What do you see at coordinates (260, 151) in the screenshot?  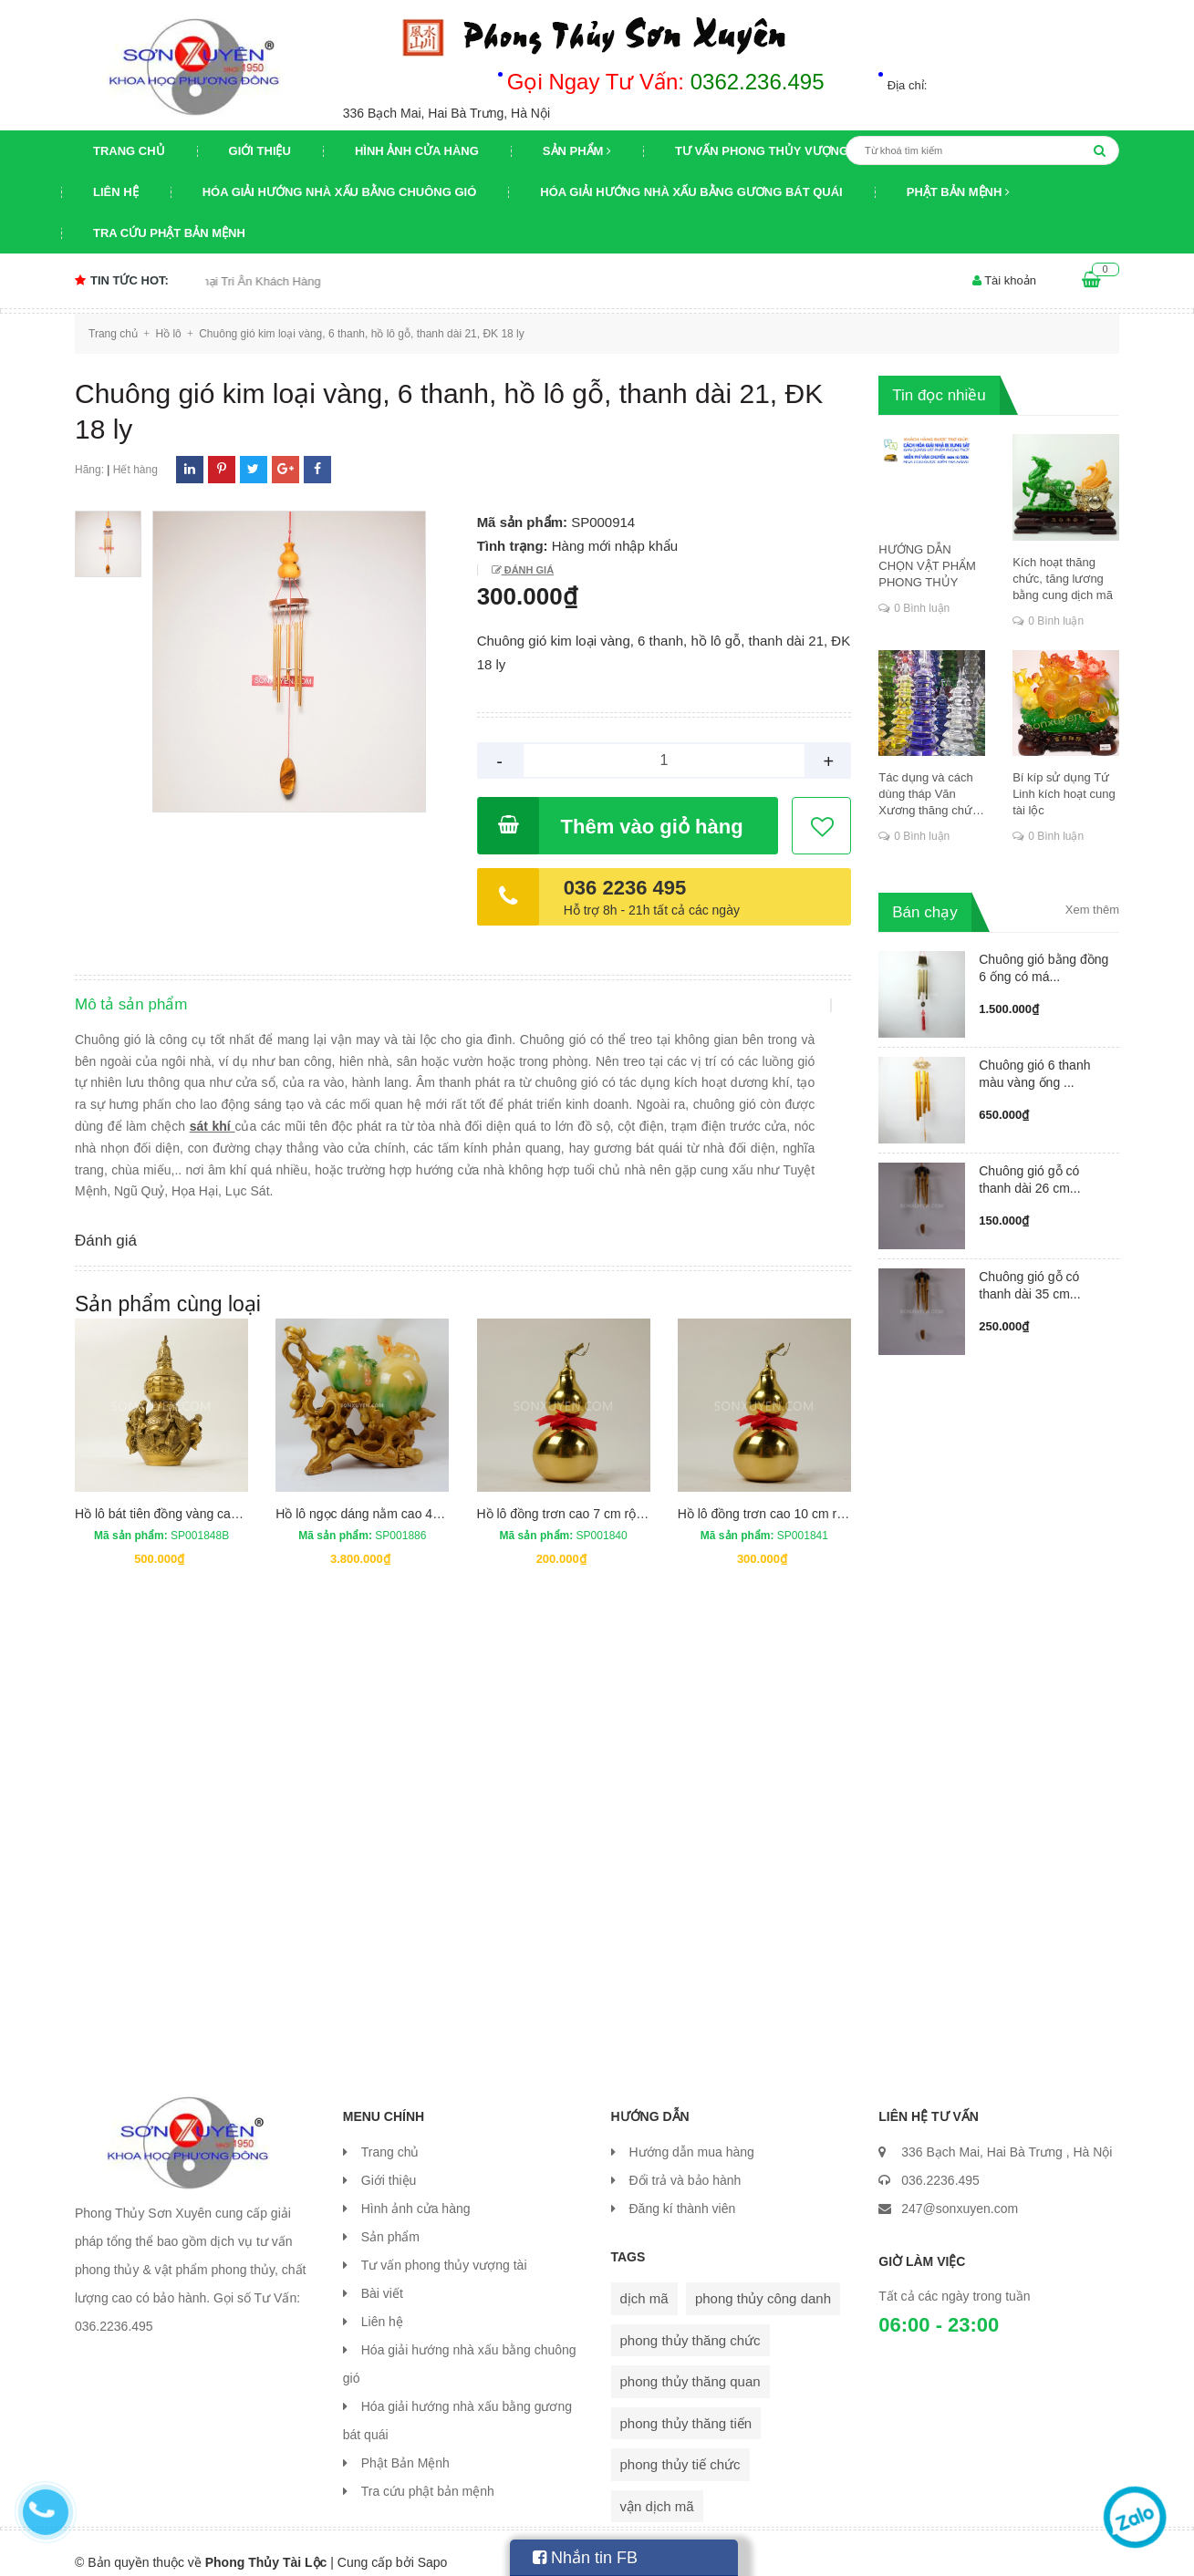 I see `Giới thiệu` at bounding box center [260, 151].